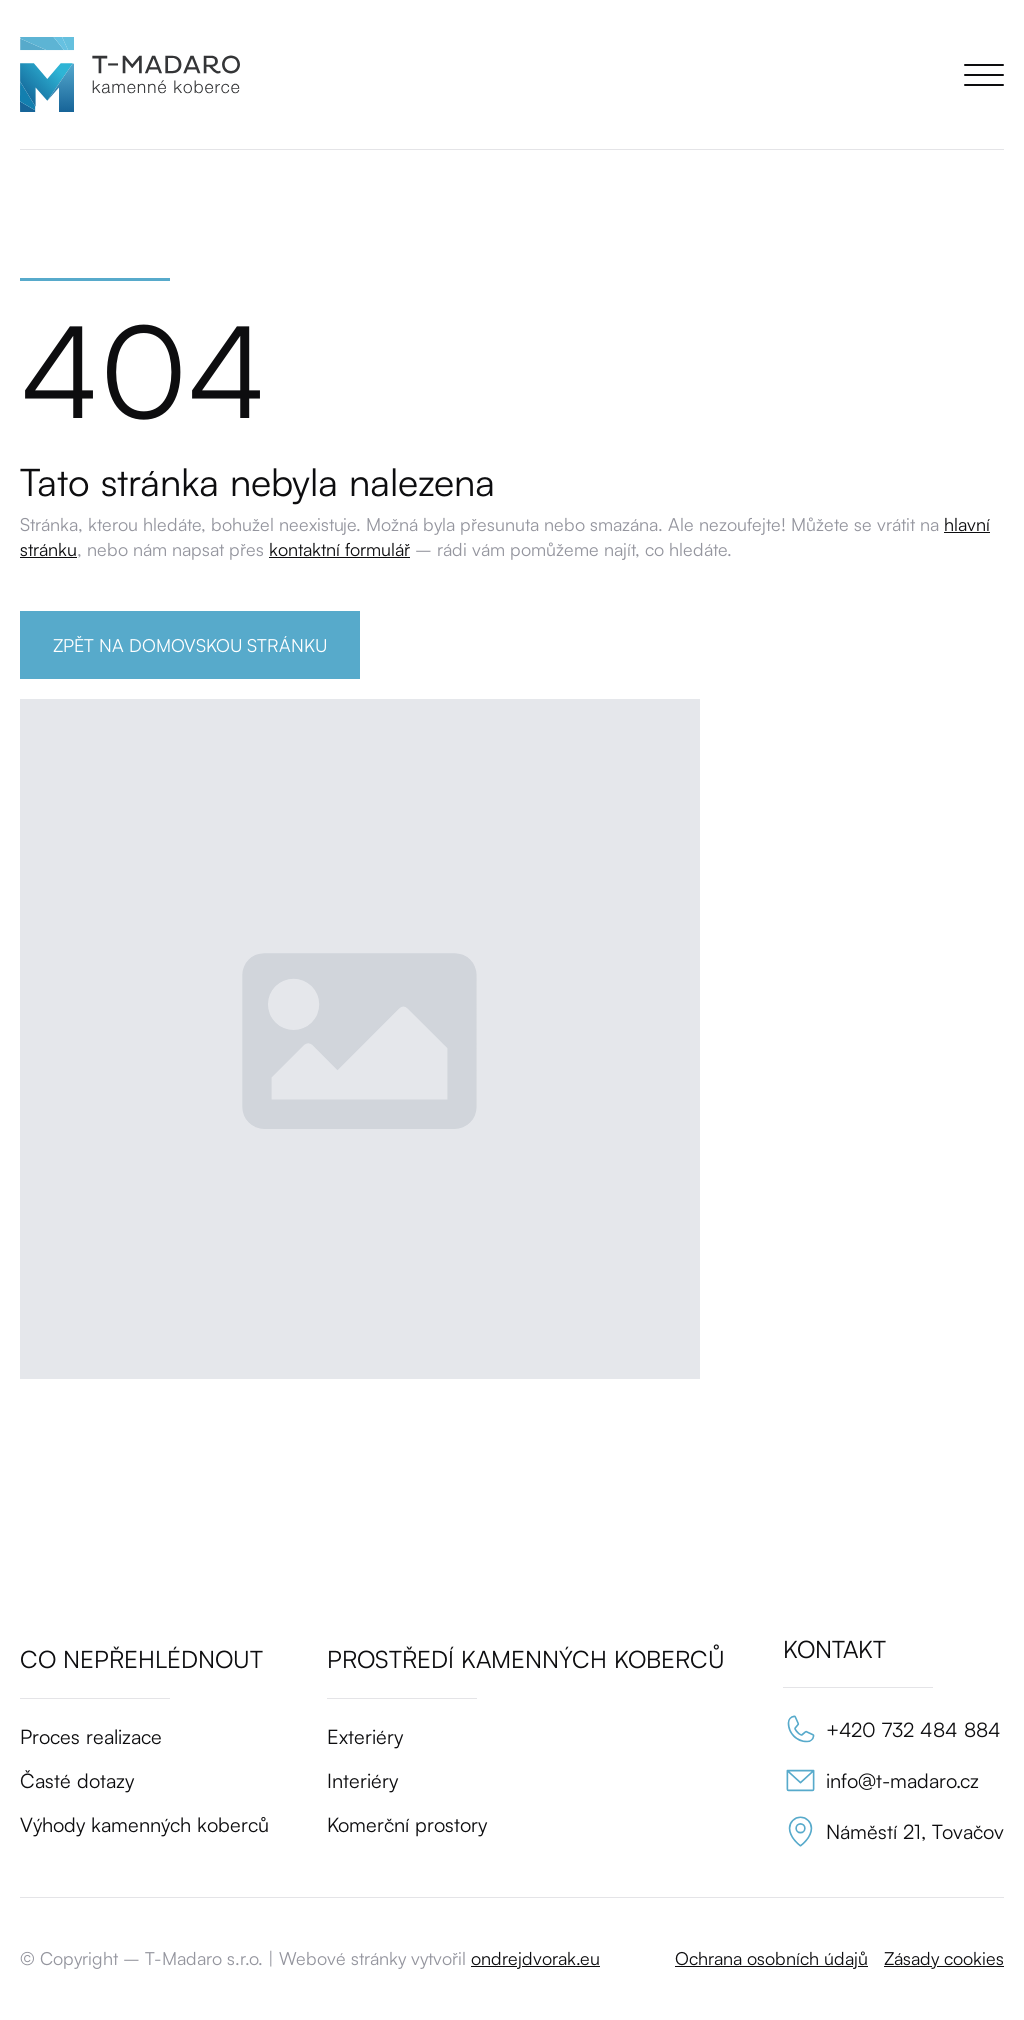 This screenshot has width=1024, height=2020. Describe the element at coordinates (365, 1736) in the screenshot. I see `Exteriéry` at that location.